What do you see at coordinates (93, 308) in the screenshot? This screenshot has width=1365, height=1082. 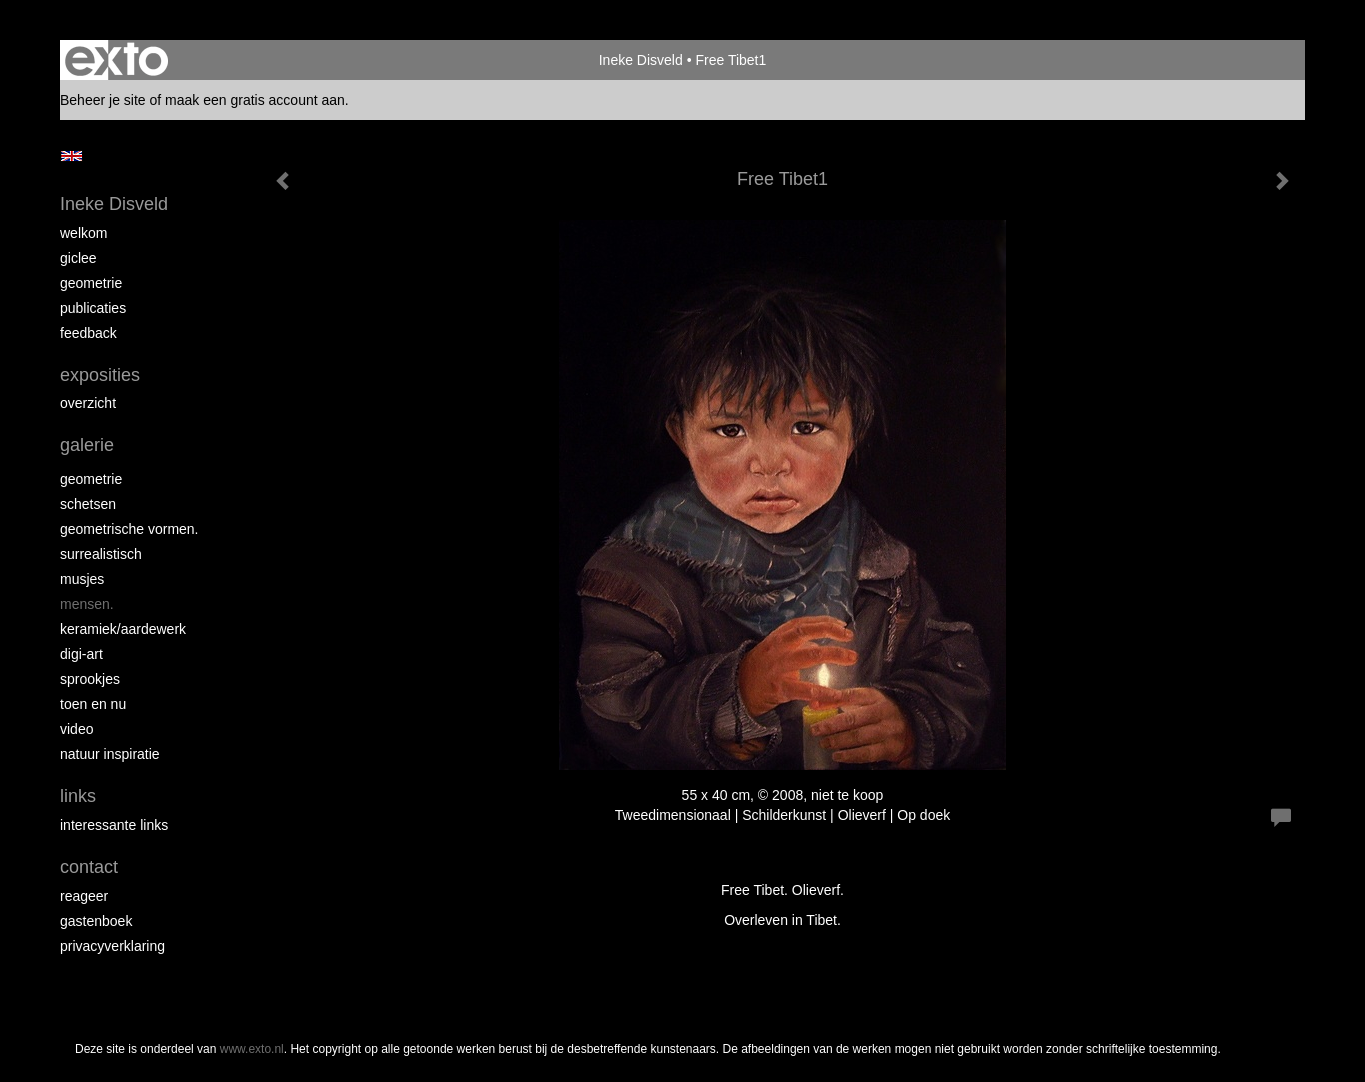 I see `Publicaties` at bounding box center [93, 308].